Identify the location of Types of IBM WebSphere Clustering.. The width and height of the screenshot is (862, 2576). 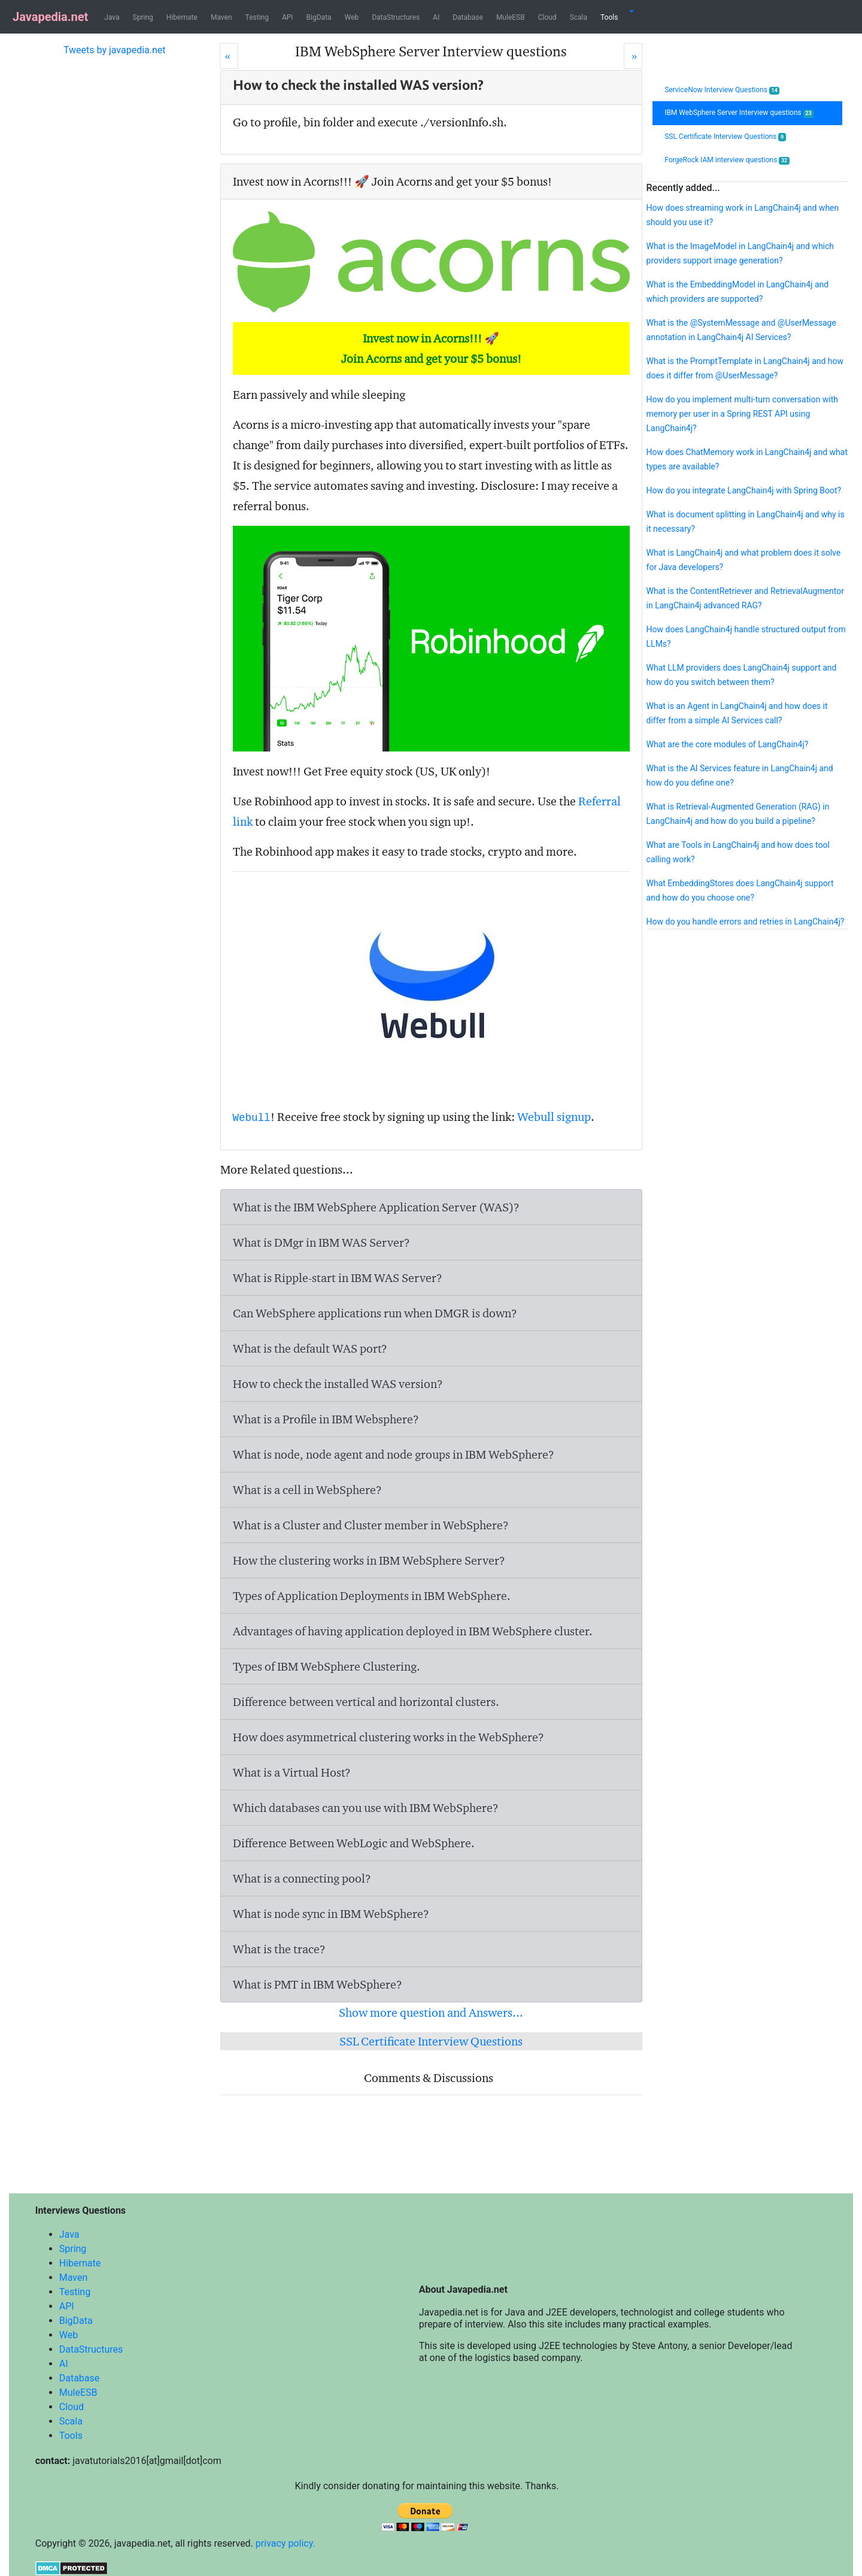
(326, 1666).